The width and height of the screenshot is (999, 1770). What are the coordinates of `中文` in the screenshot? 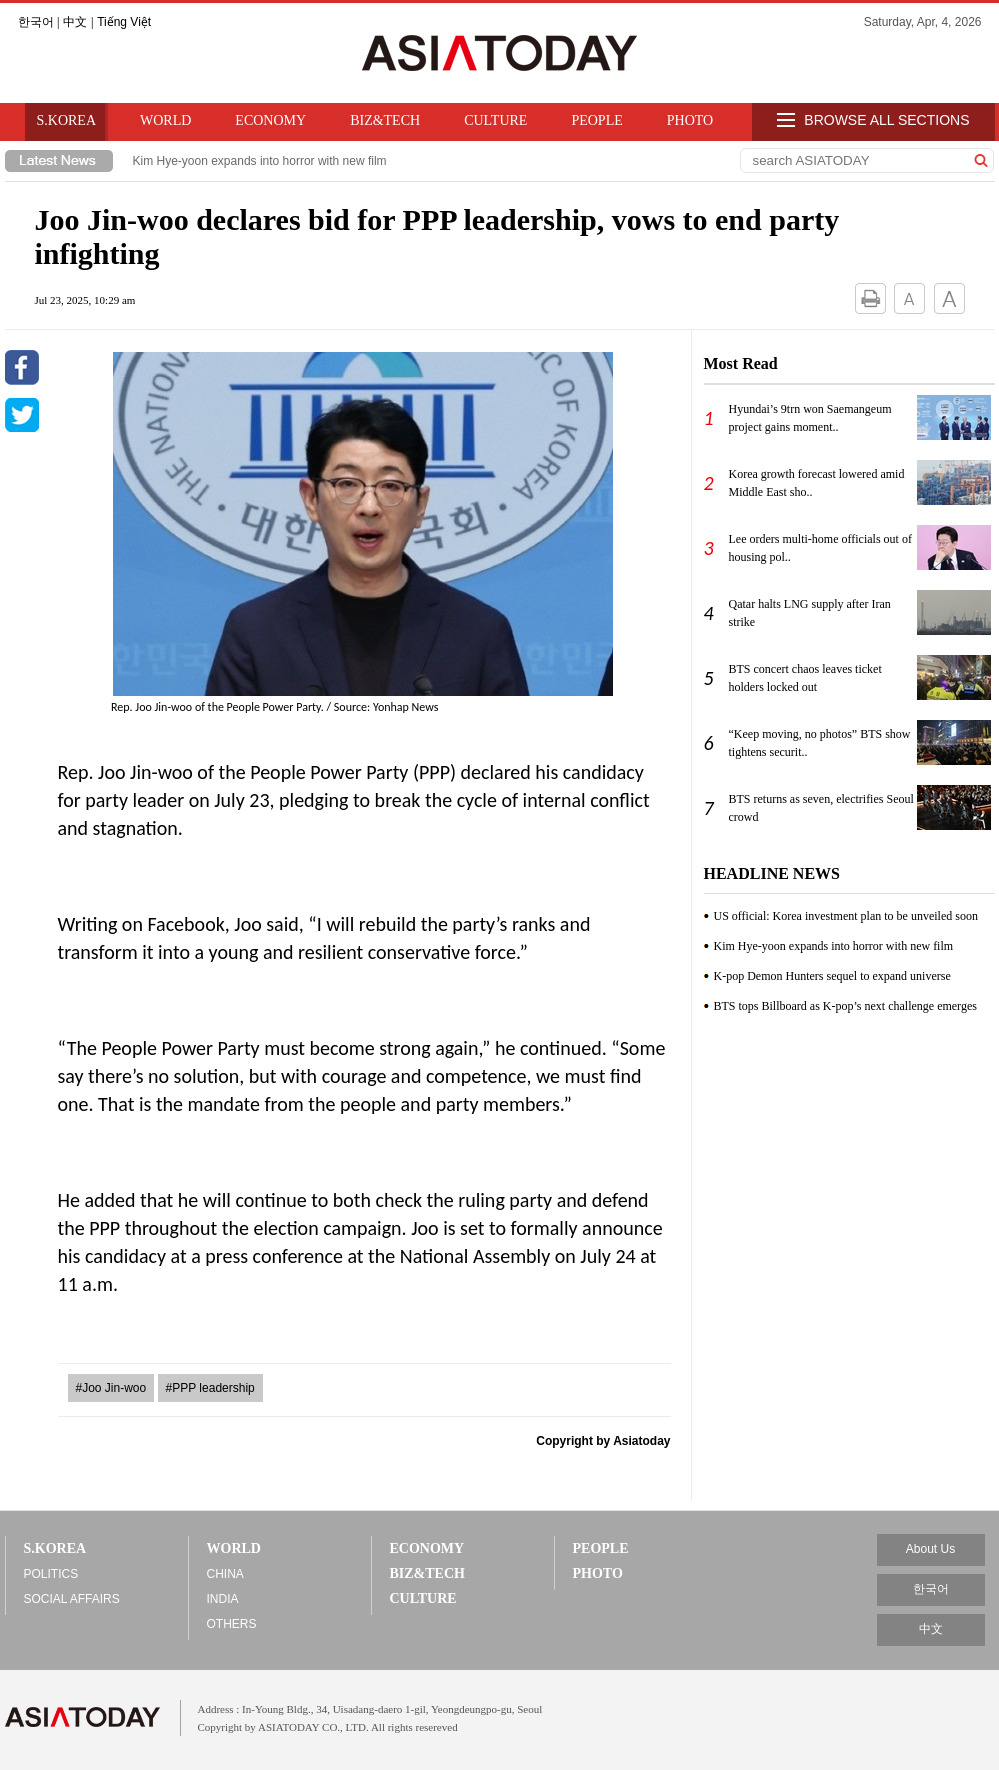 It's located at (75, 22).